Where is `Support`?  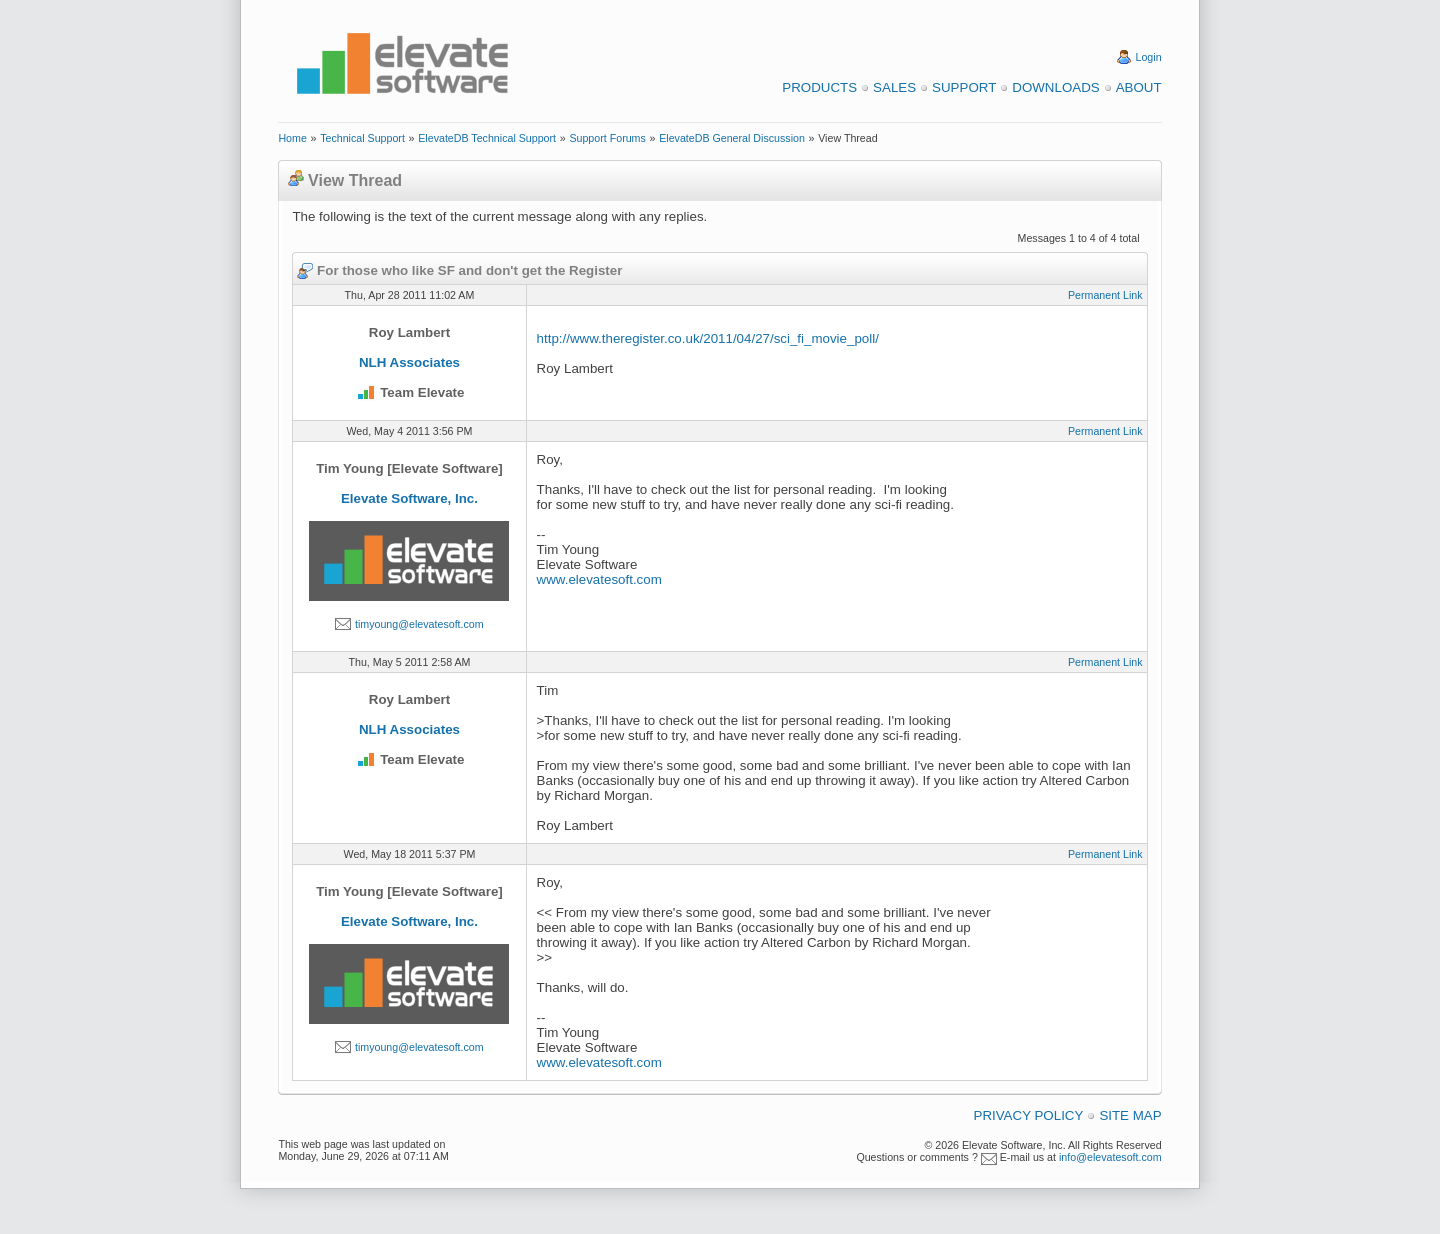
Support is located at coordinates (964, 87).